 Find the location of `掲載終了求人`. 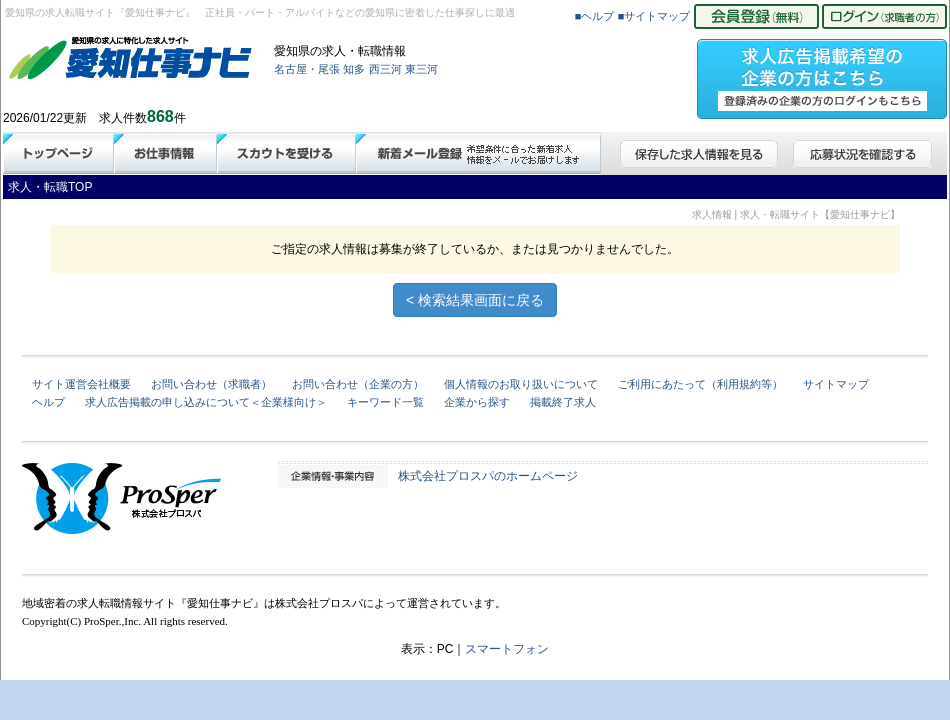

掲載終了求人 is located at coordinates (563, 402).